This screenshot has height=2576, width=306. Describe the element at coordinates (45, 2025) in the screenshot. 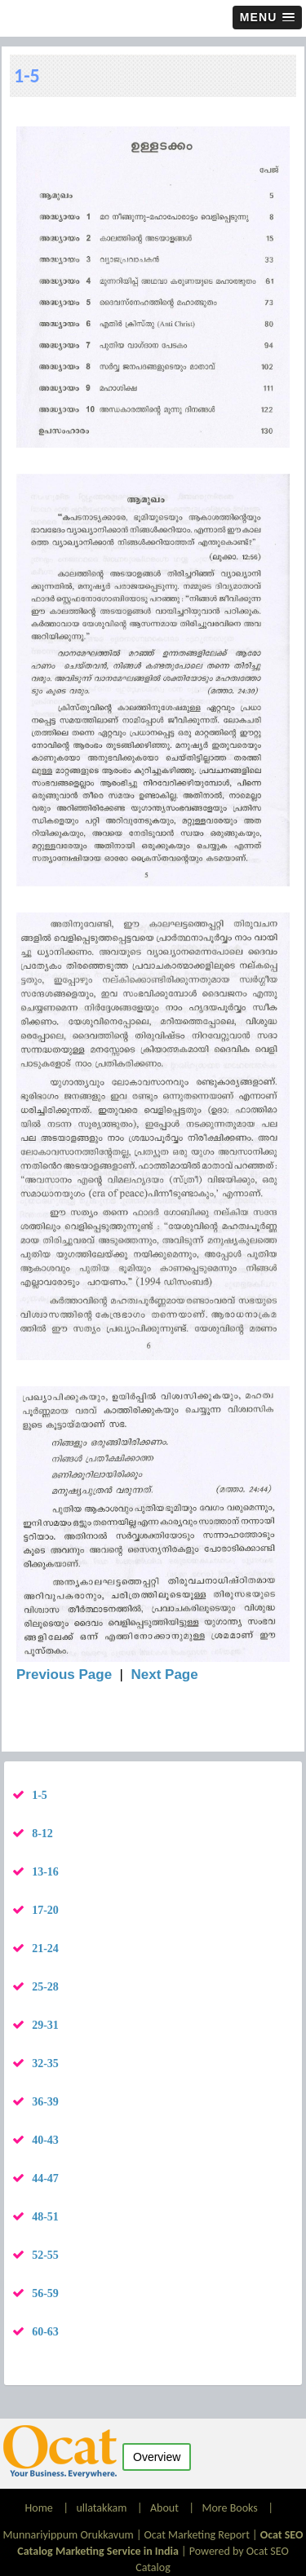

I see `29-31` at that location.